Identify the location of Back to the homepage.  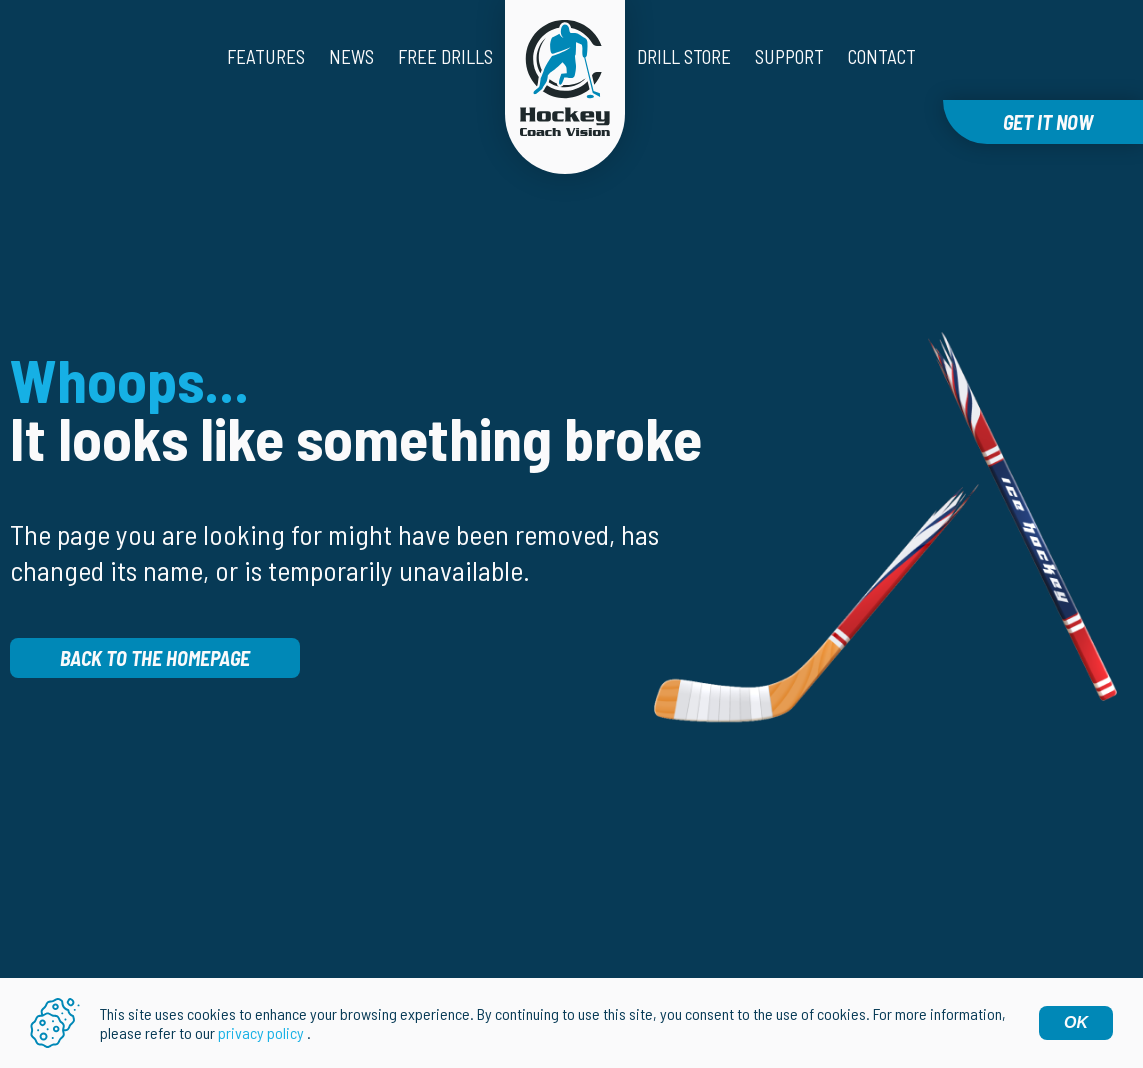
(155, 658).